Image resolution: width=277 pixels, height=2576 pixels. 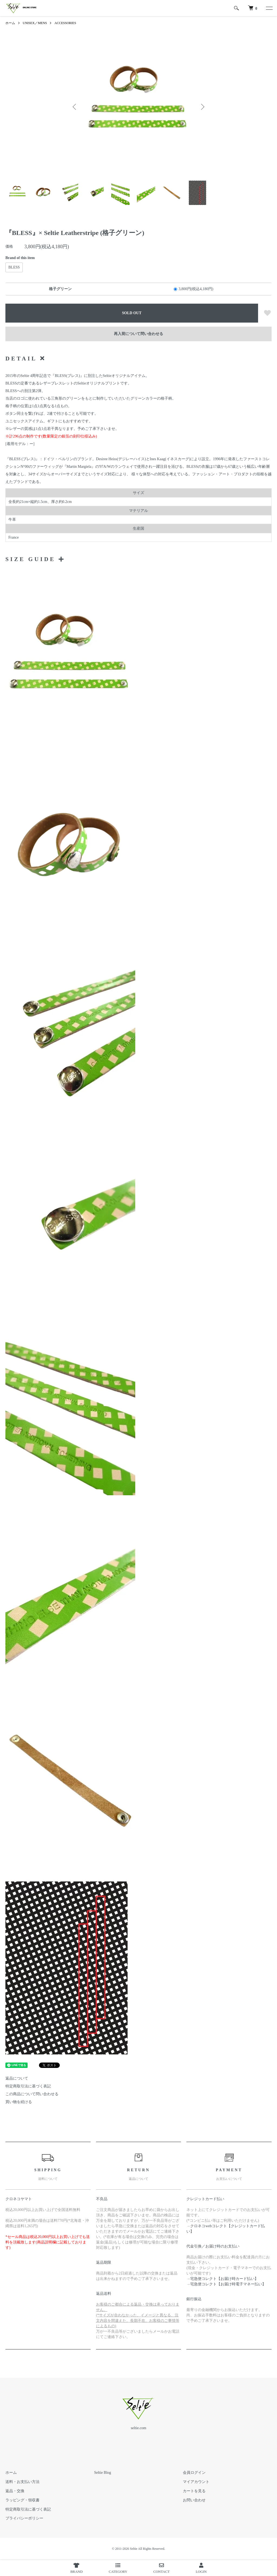 What do you see at coordinates (228, 2284) in the screenshot?
I see `宅急便コレクト【お届け時電子マネー払い】` at bounding box center [228, 2284].